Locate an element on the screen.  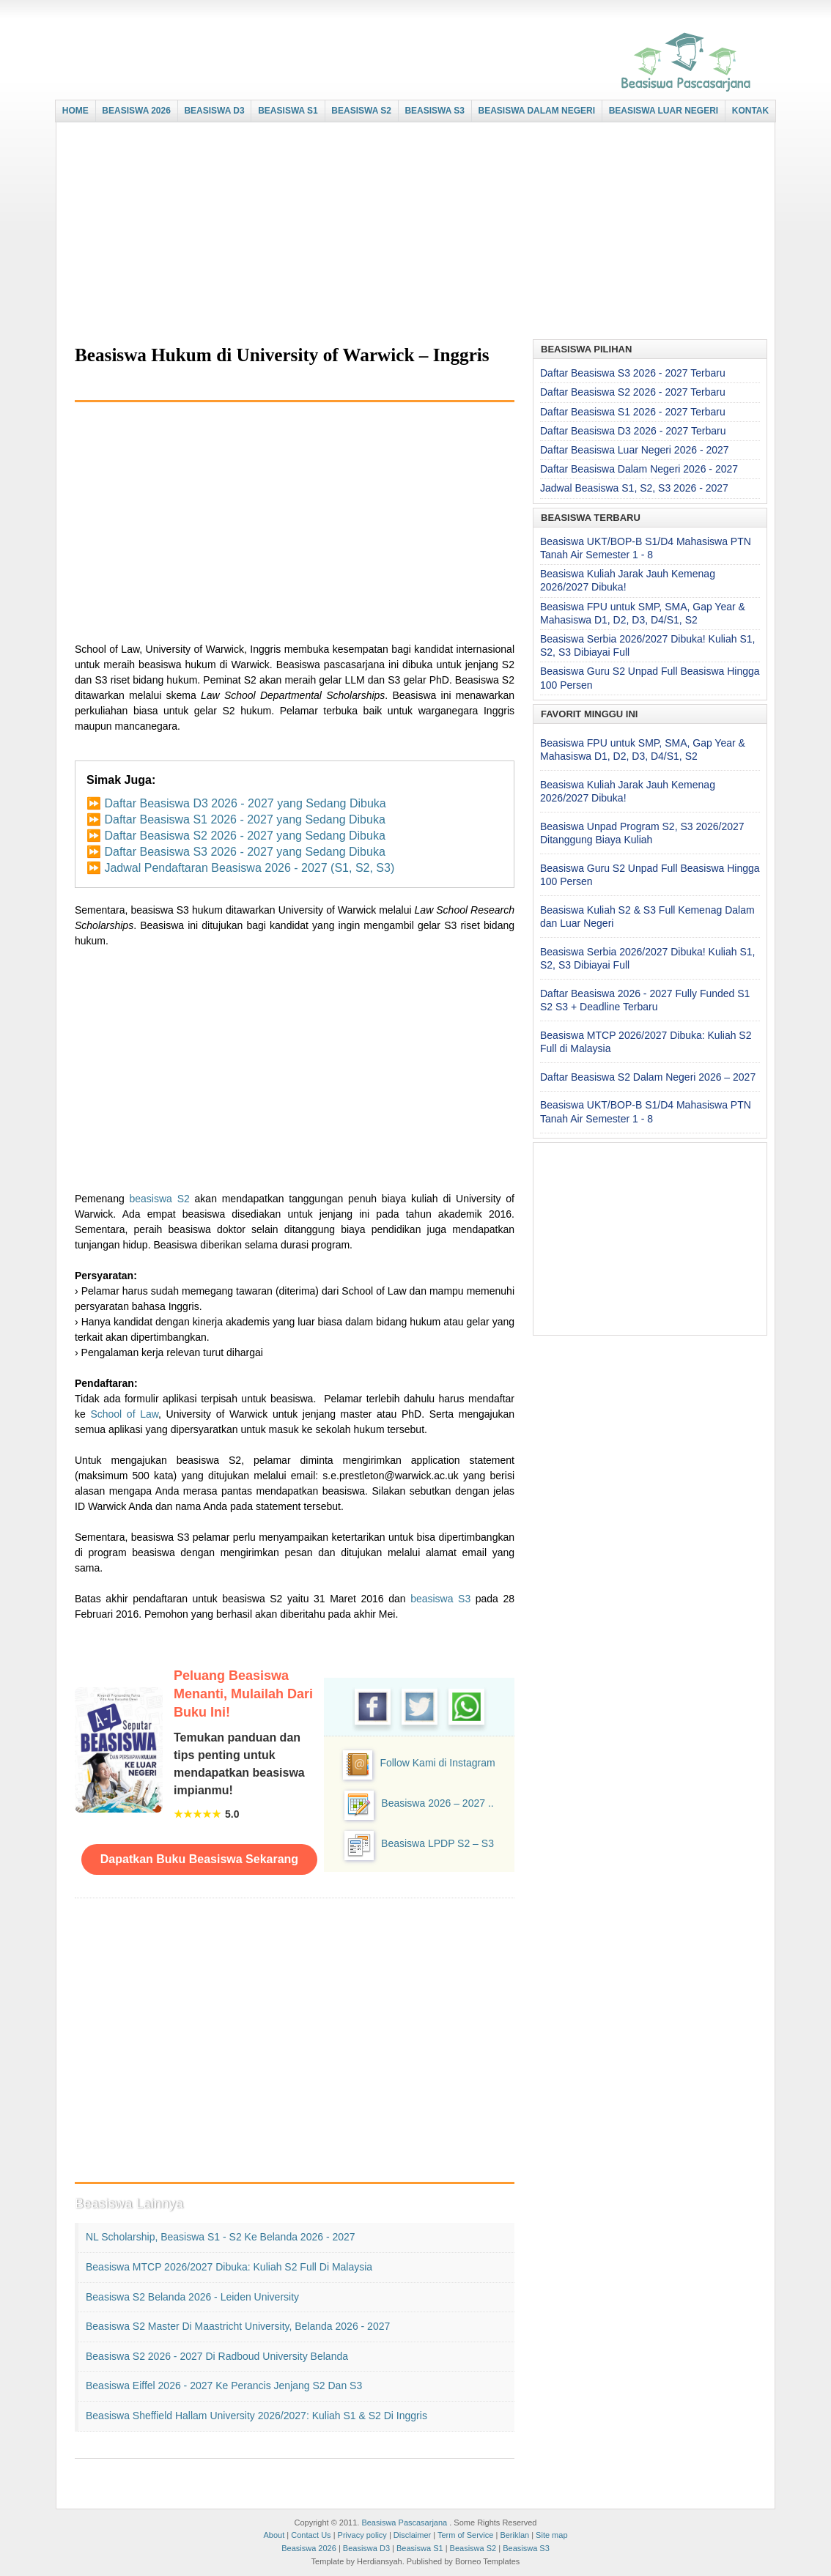
Daftar Beasiswa D3 2026 - 2027 Terbaru is located at coordinates (632, 431).